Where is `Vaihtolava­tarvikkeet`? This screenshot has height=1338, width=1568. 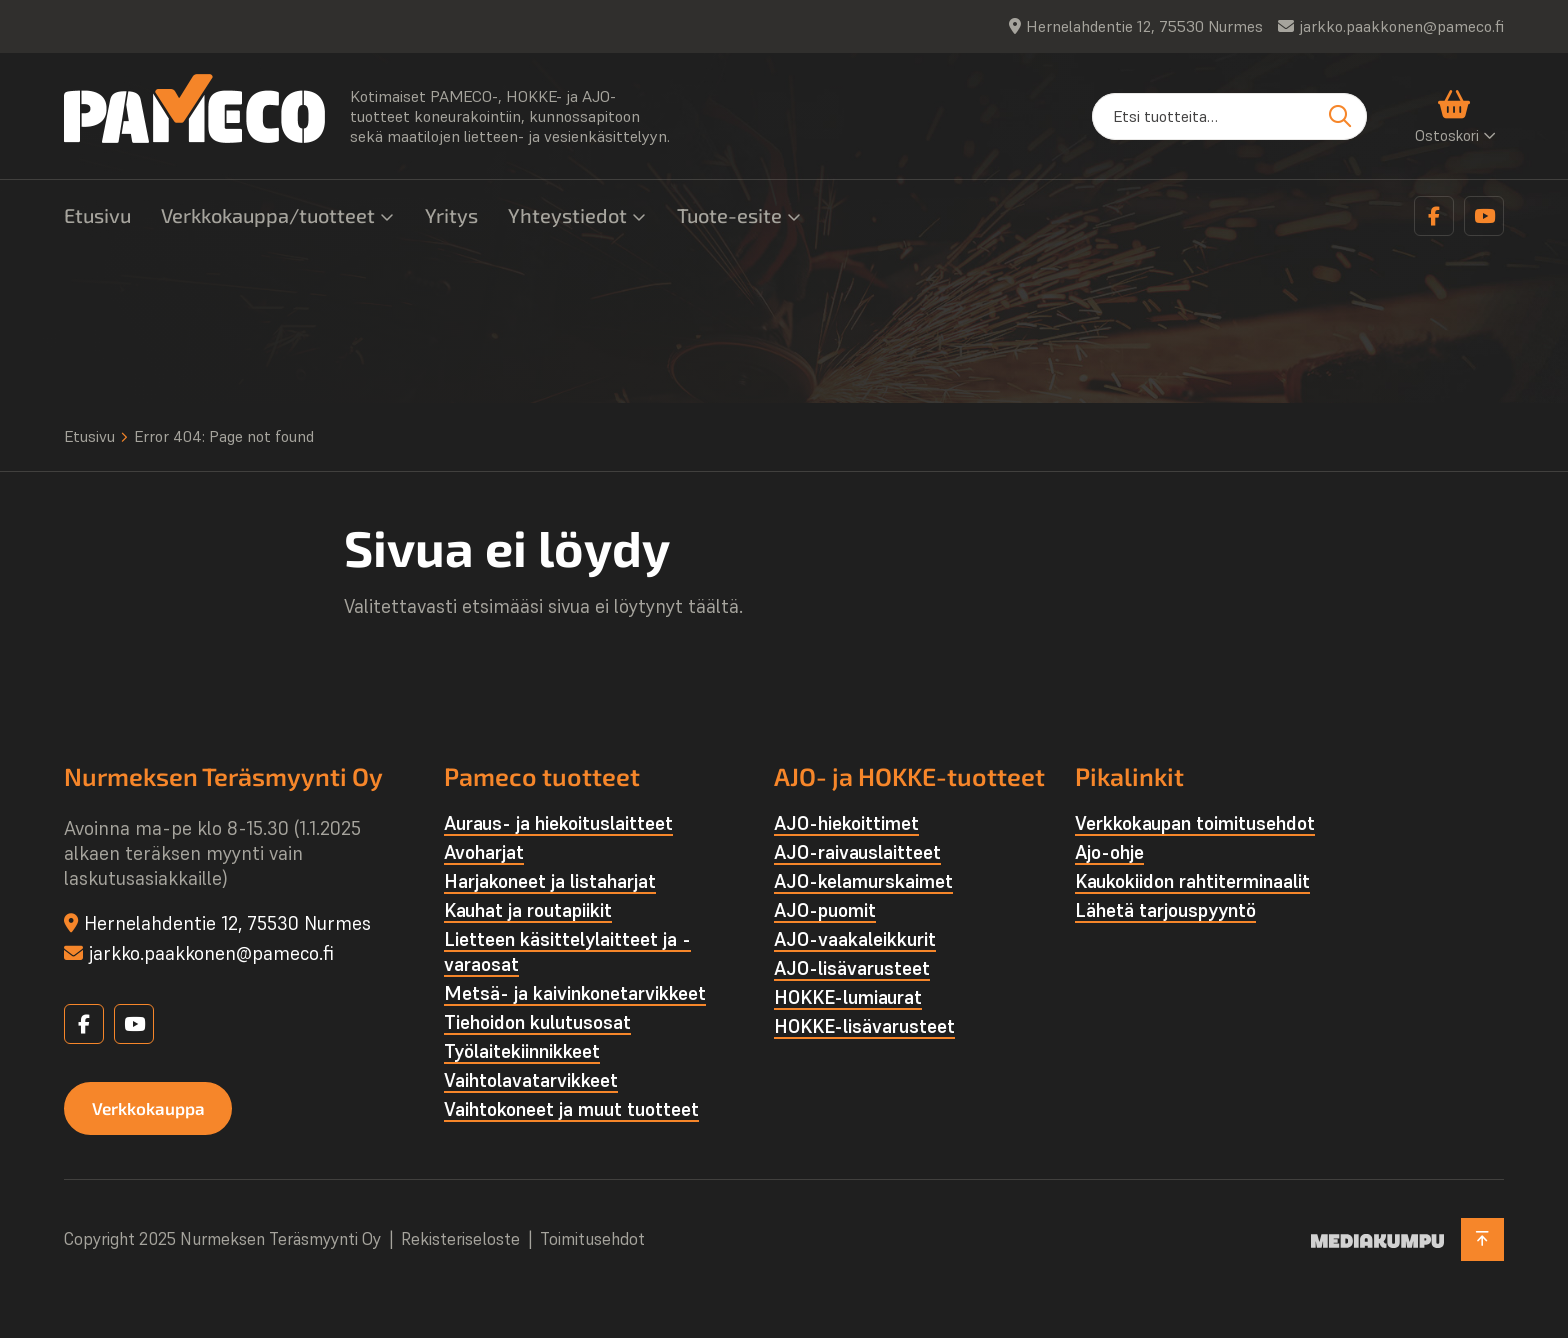
Vaihtolava­tarvikkeet is located at coordinates (531, 1080).